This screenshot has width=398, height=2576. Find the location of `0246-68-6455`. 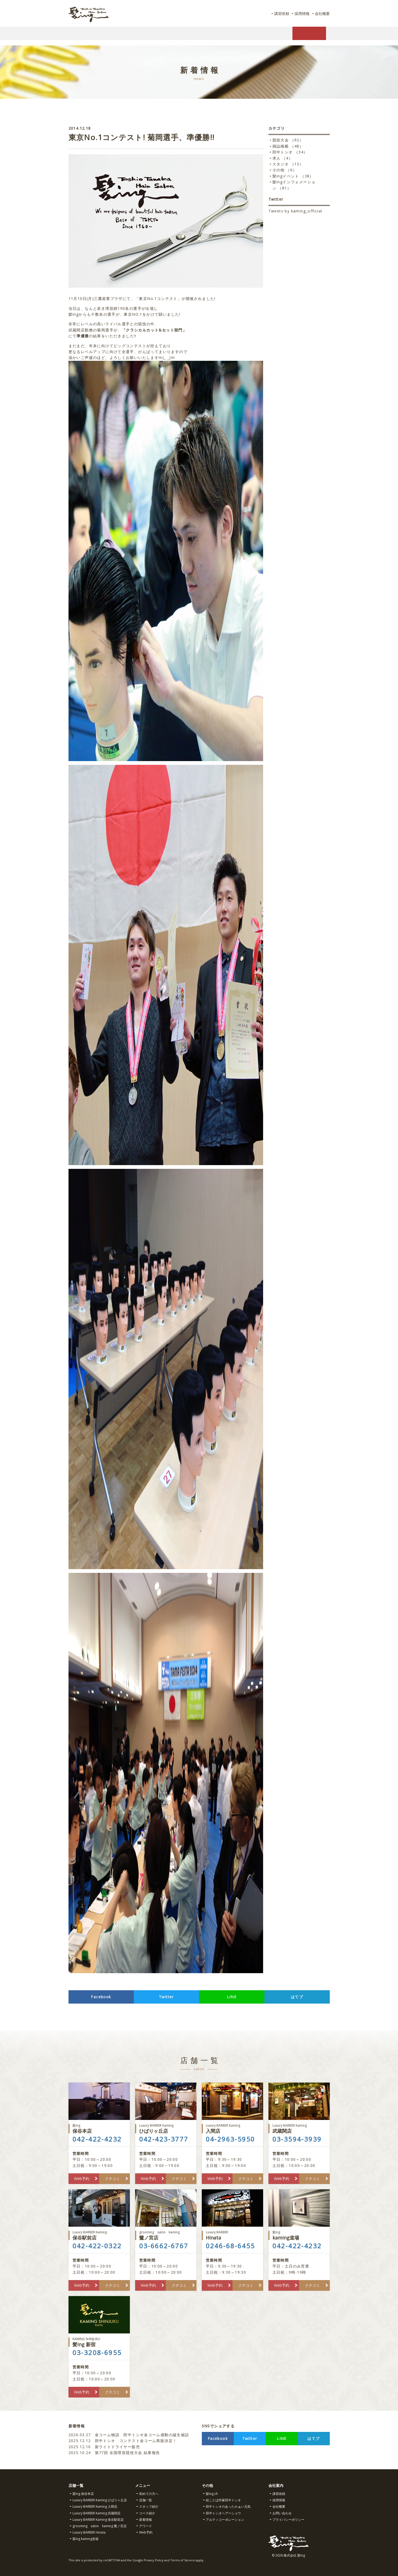

0246-68-6455 is located at coordinates (230, 2246).